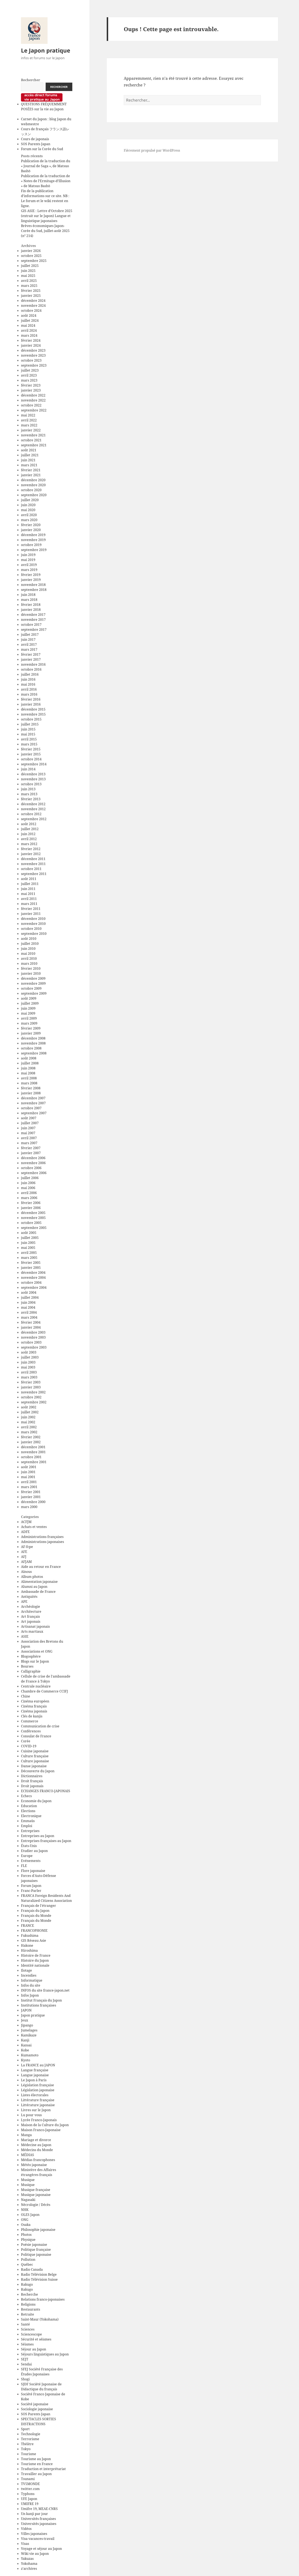 Image resolution: width=299 pixels, height=2576 pixels. I want to click on Entreprises au Japon, so click(37, 1836).